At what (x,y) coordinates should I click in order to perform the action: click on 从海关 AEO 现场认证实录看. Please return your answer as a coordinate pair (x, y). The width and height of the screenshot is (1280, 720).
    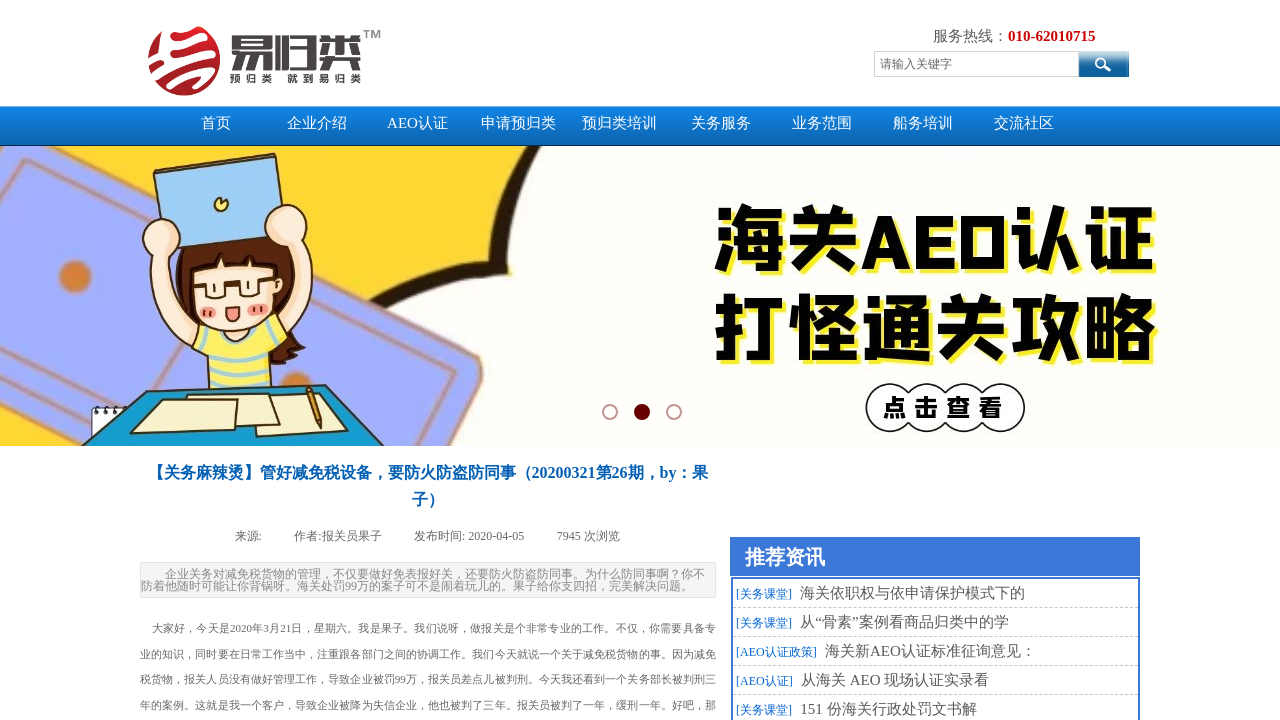
    Looking at the image, I should click on (895, 680).